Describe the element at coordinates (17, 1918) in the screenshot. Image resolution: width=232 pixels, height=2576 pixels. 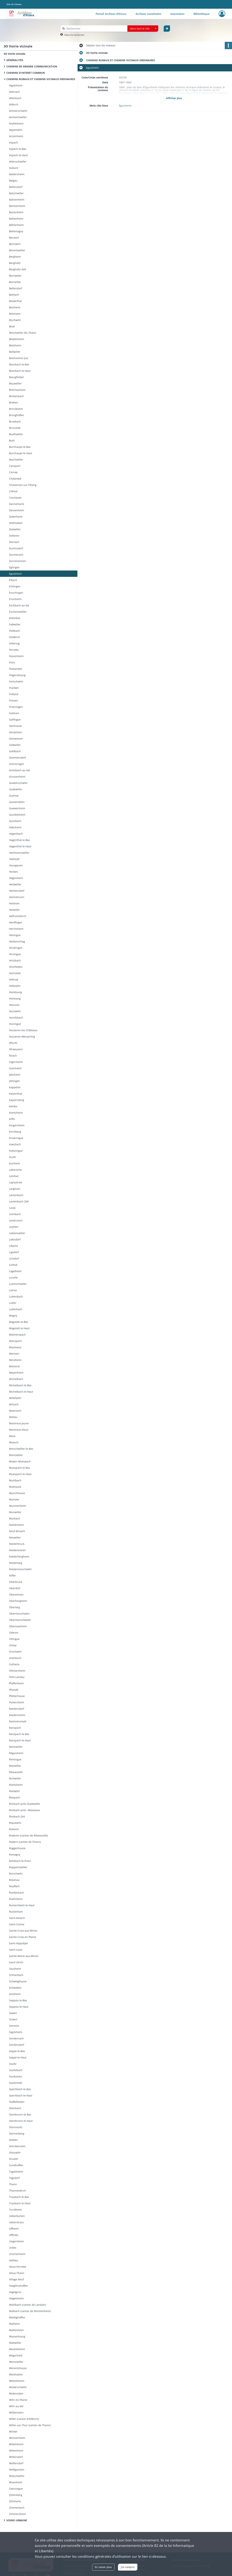
I see `Saint-Amarin` at that location.